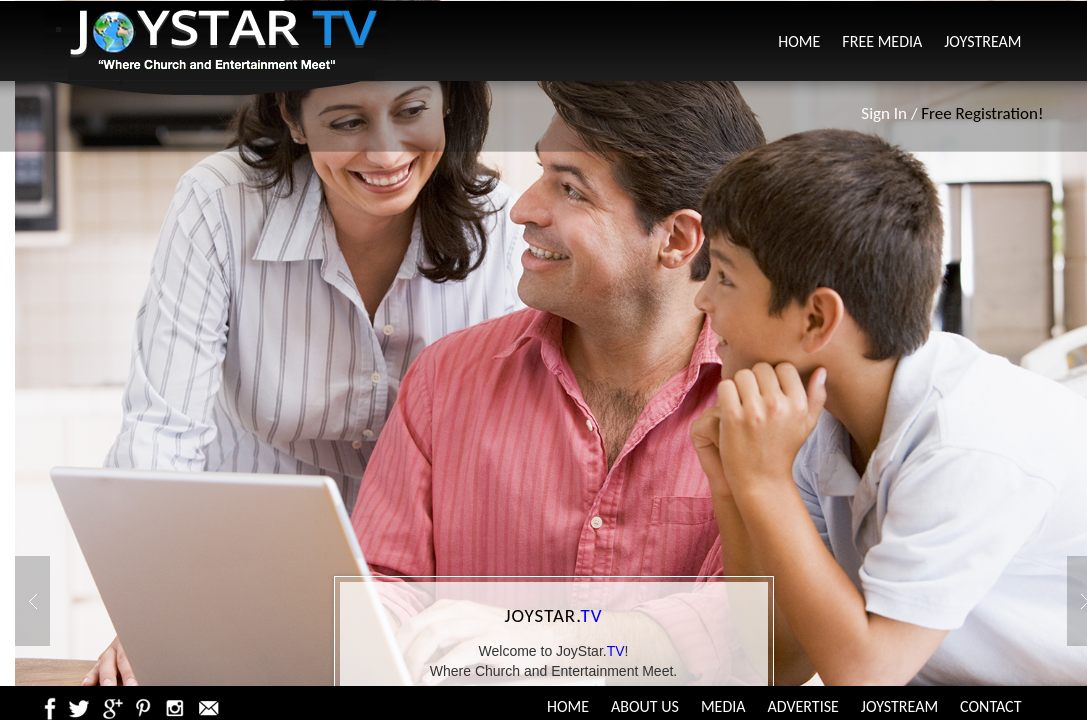 The width and height of the screenshot is (1087, 720). Describe the element at coordinates (884, 113) in the screenshot. I see `Sign In` at that location.